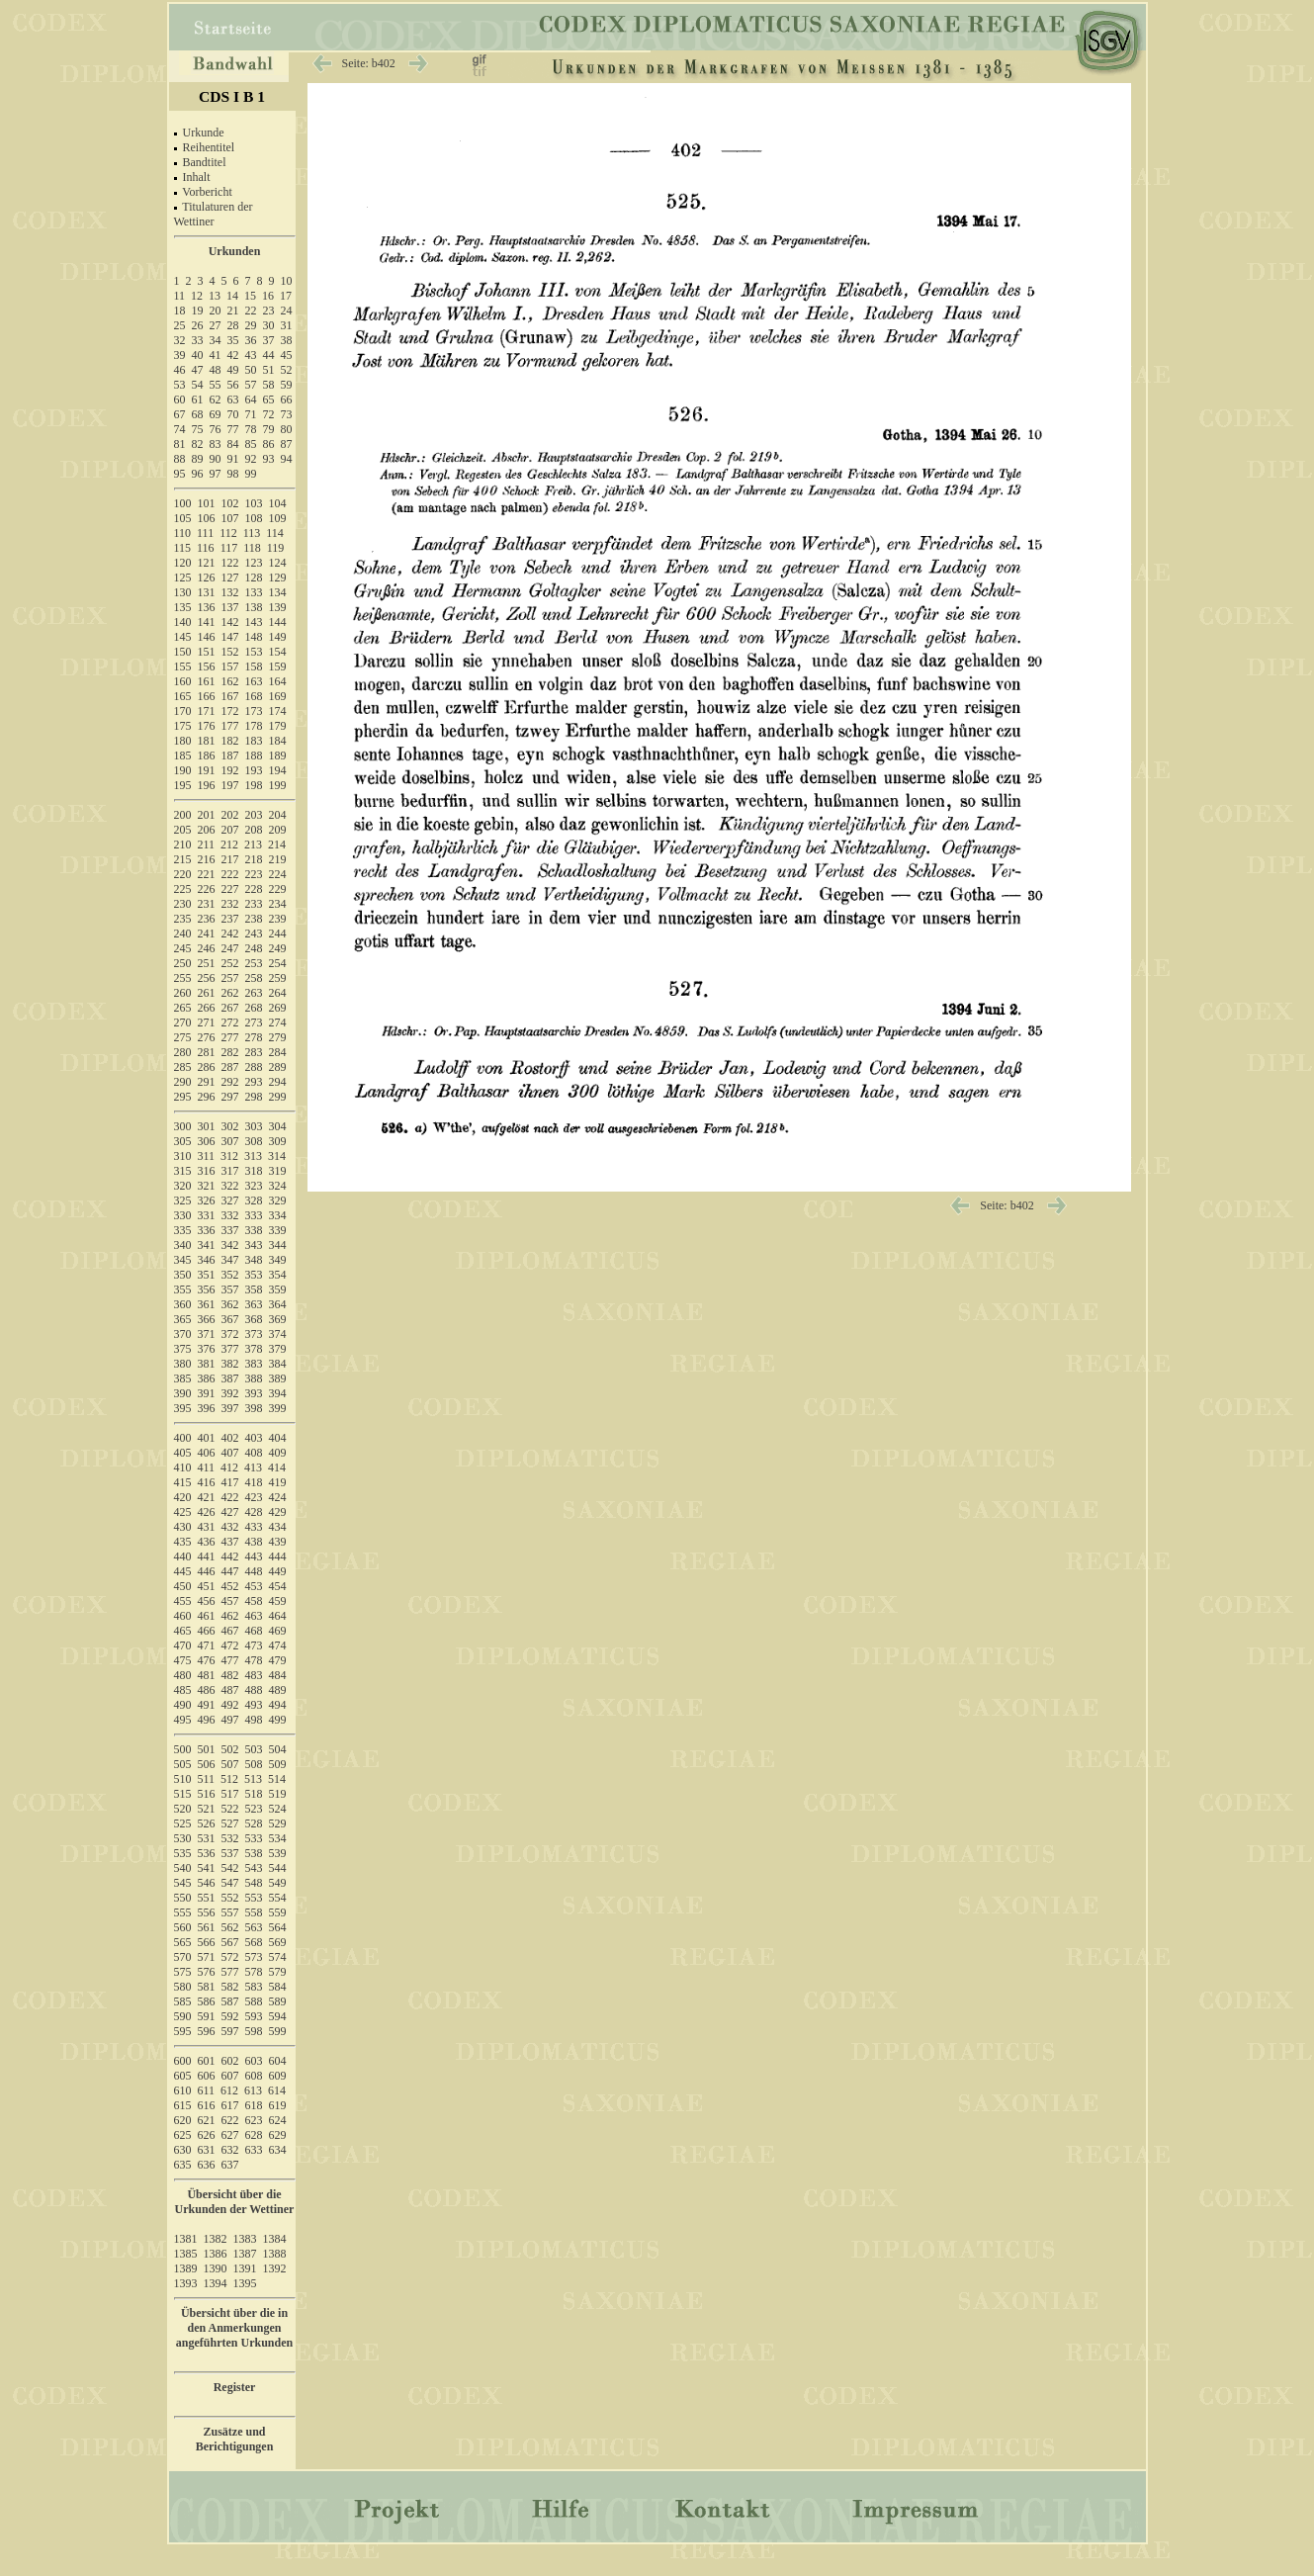 This screenshot has height=2576, width=1314. Describe the element at coordinates (183, 1245) in the screenshot. I see `340` at that location.